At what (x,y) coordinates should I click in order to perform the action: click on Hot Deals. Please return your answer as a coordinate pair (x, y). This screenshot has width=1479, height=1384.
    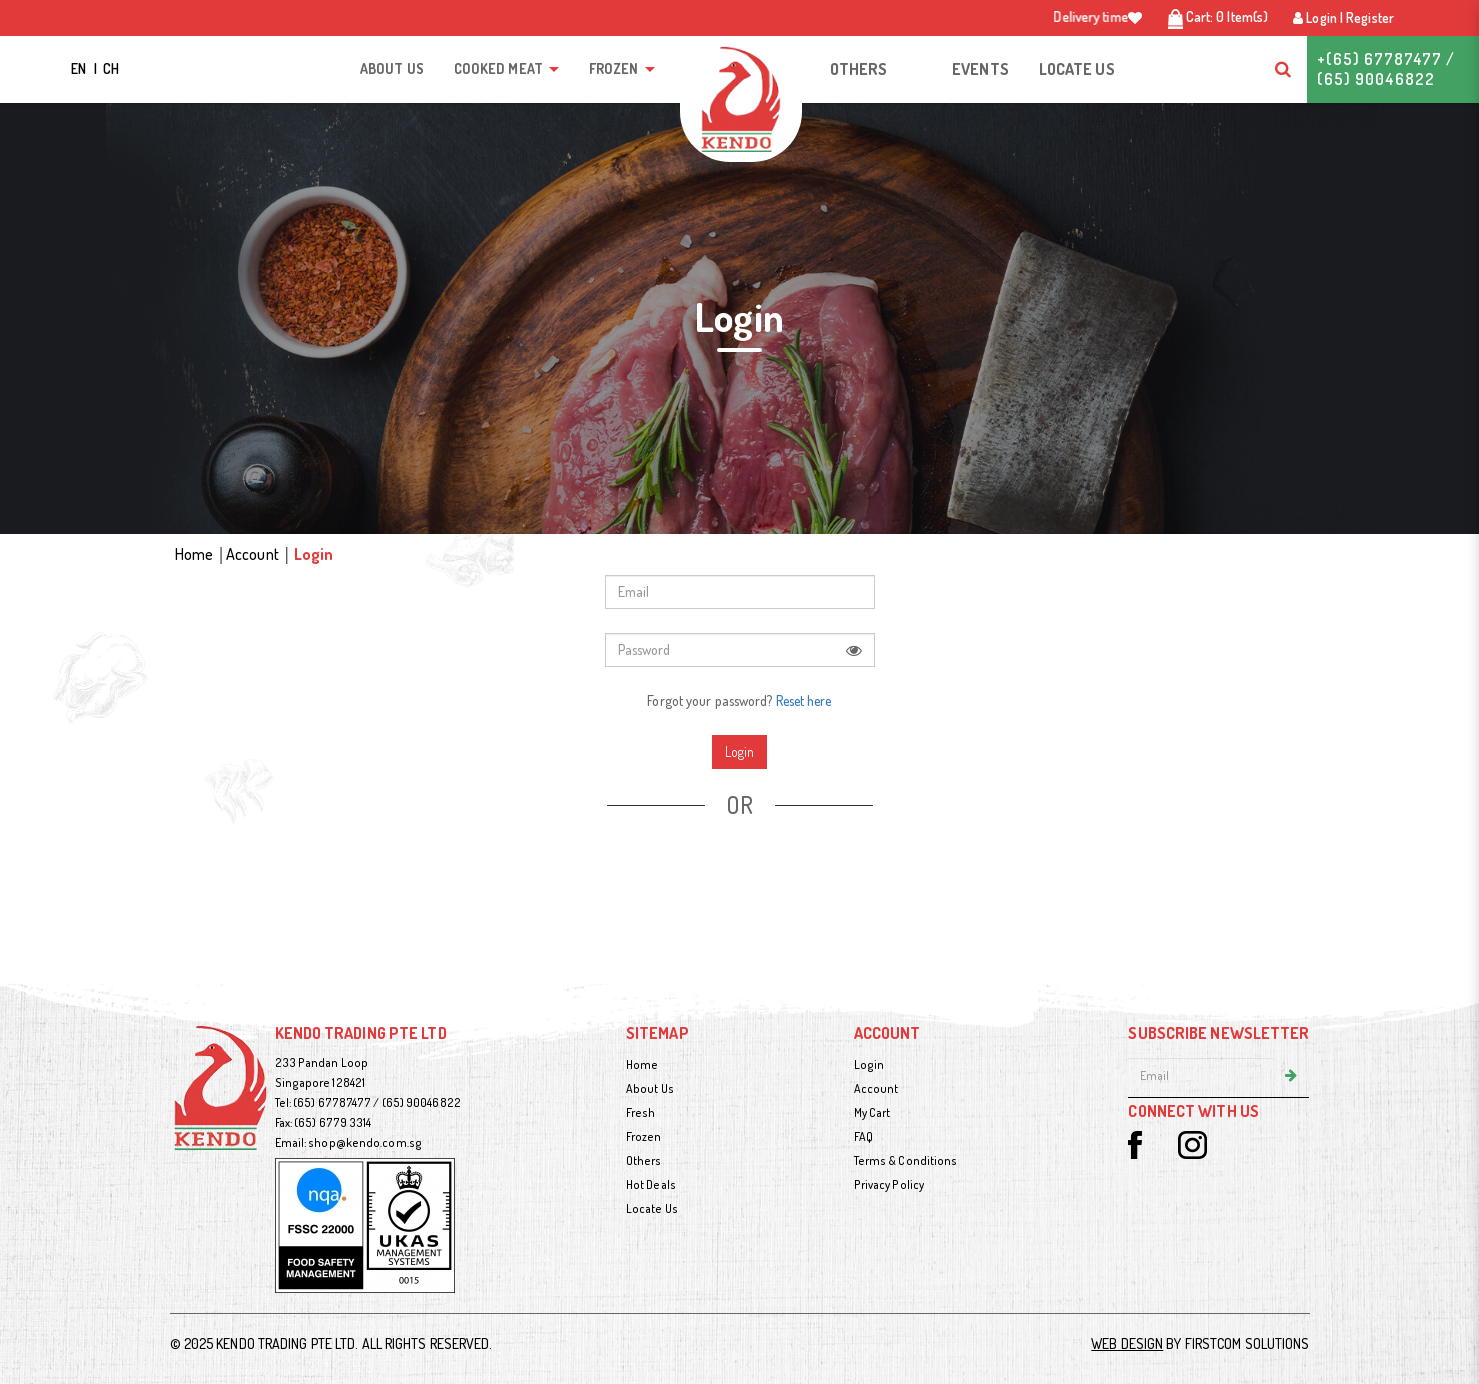
    Looking at the image, I should click on (651, 1184).